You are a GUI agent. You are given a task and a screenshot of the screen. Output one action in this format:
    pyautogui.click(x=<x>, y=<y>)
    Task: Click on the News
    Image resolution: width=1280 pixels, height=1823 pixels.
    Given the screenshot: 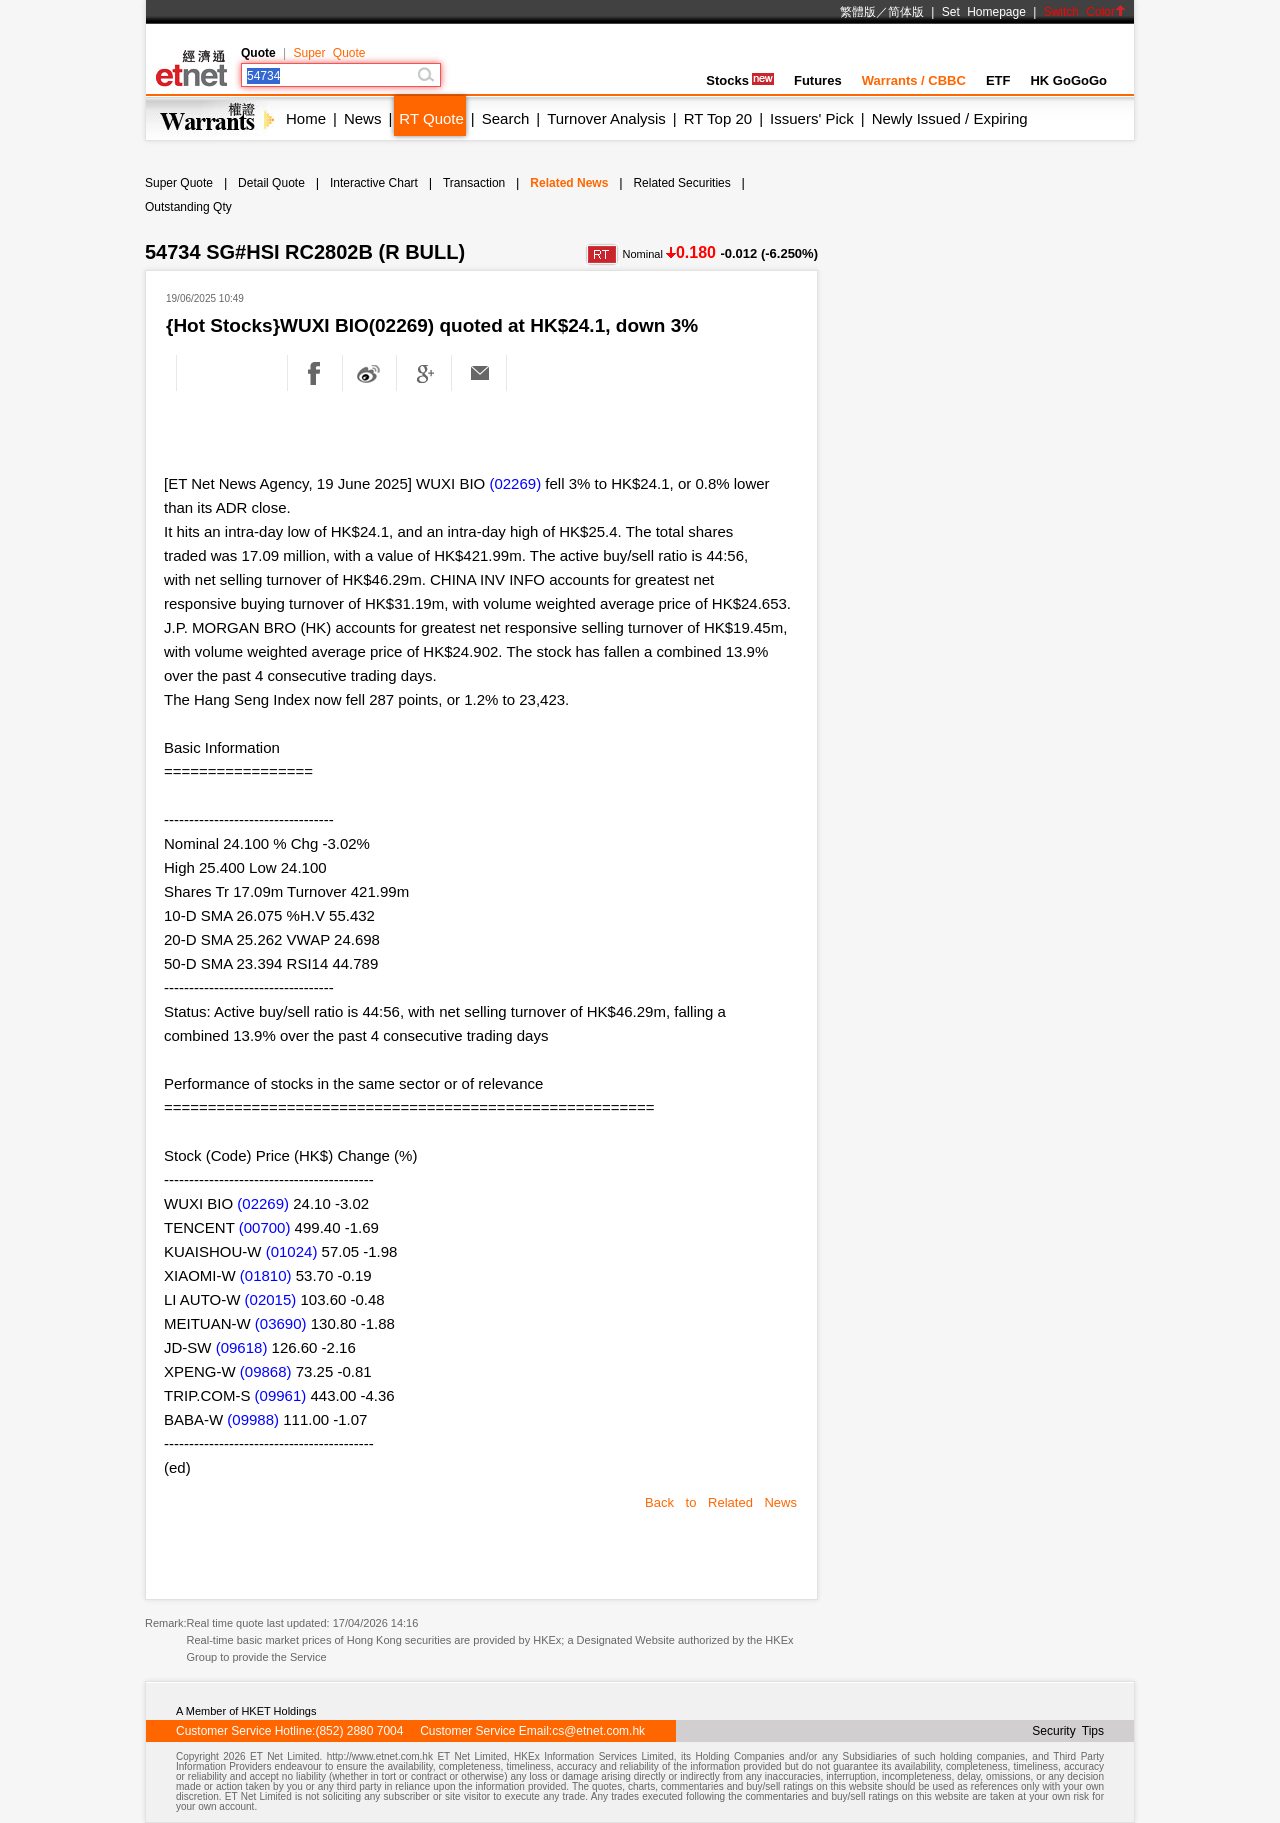 What is the action you would take?
    pyautogui.click(x=363, y=118)
    